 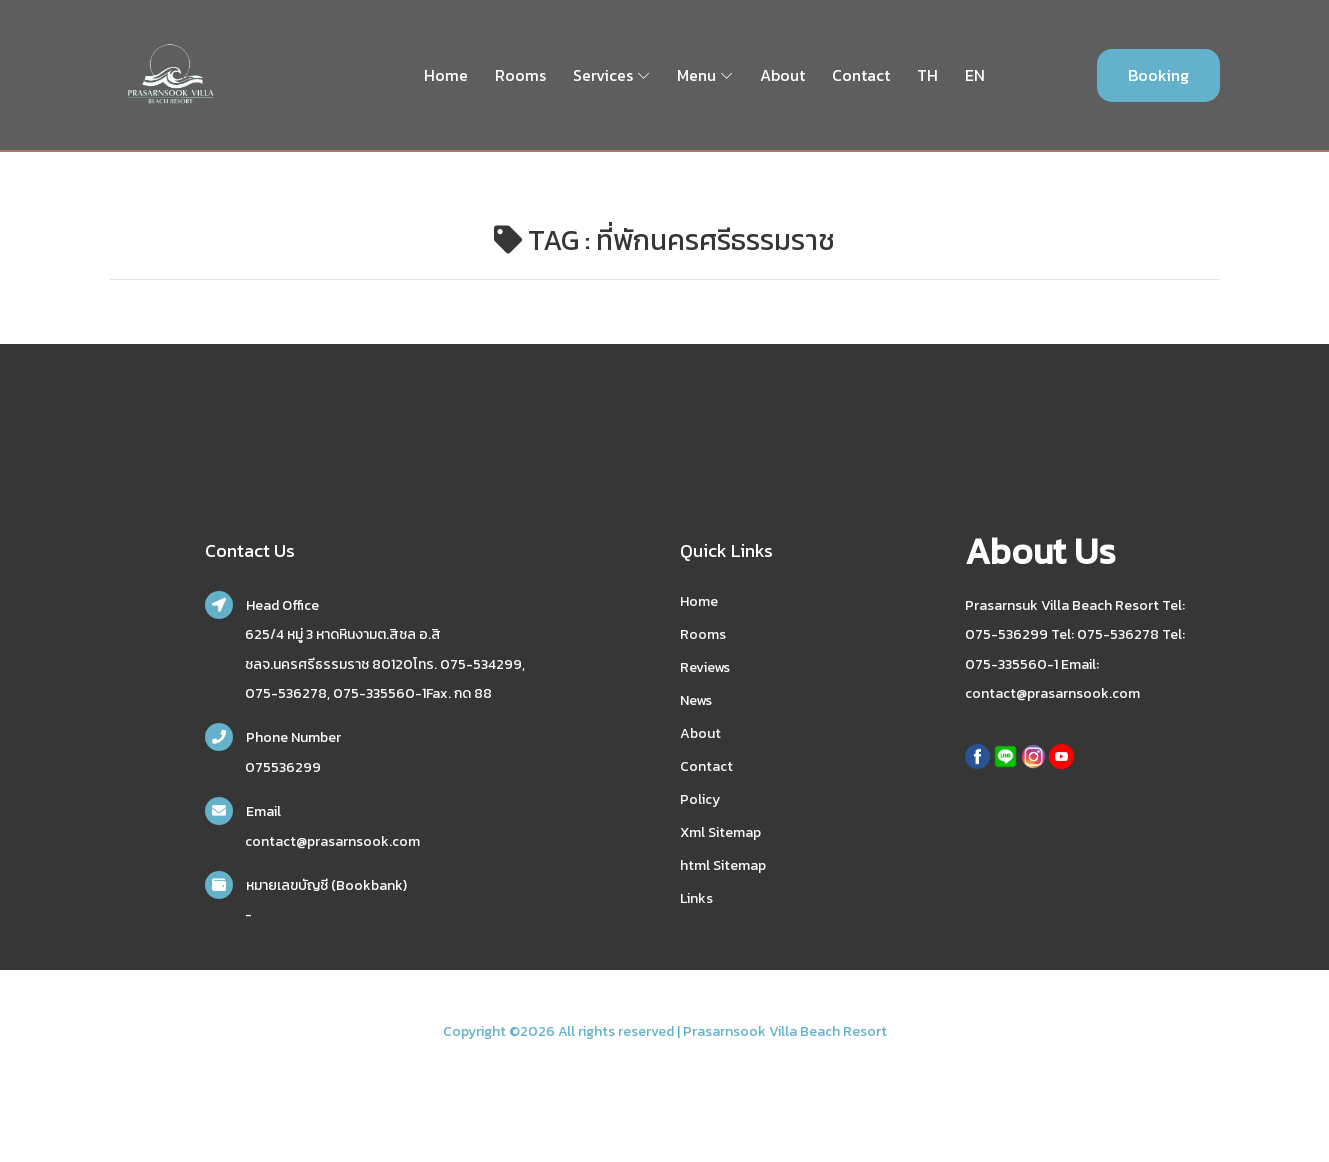 What do you see at coordinates (283, 767) in the screenshot?
I see `075536299` at bounding box center [283, 767].